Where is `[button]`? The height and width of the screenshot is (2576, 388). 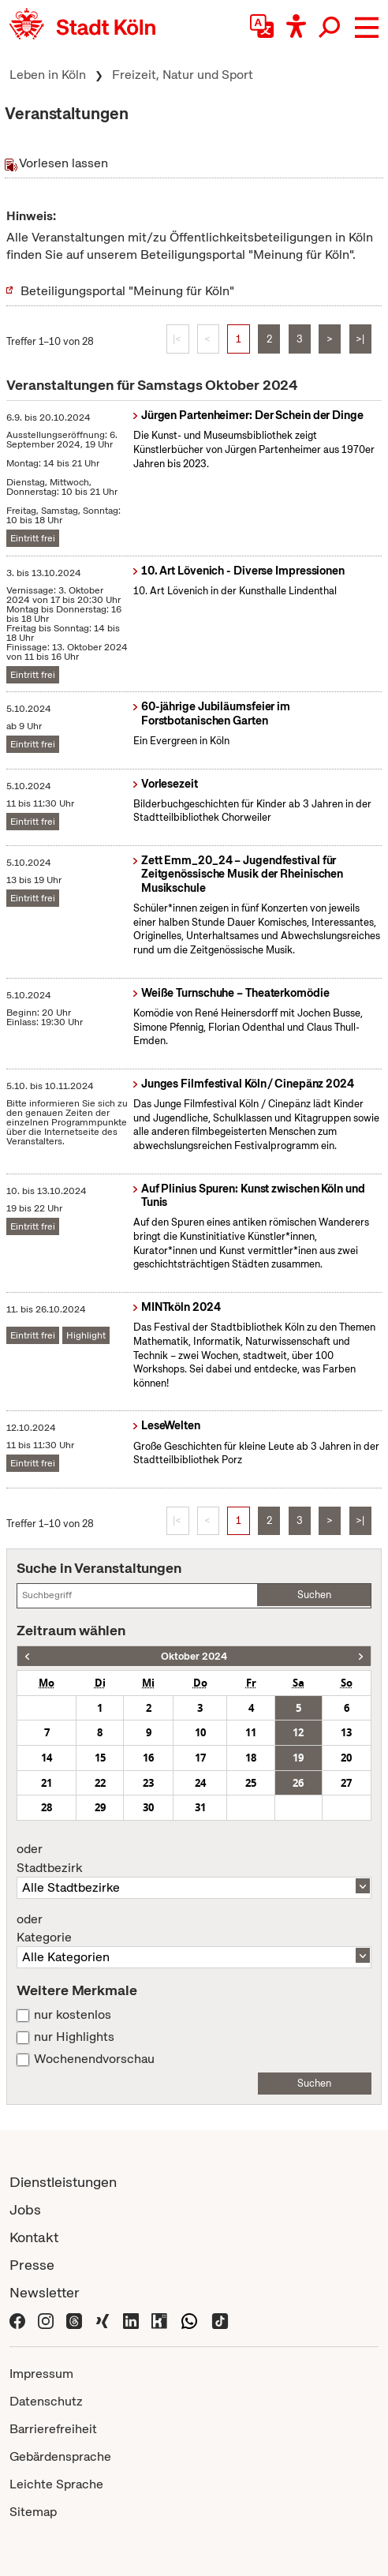
[button] is located at coordinates (367, 27).